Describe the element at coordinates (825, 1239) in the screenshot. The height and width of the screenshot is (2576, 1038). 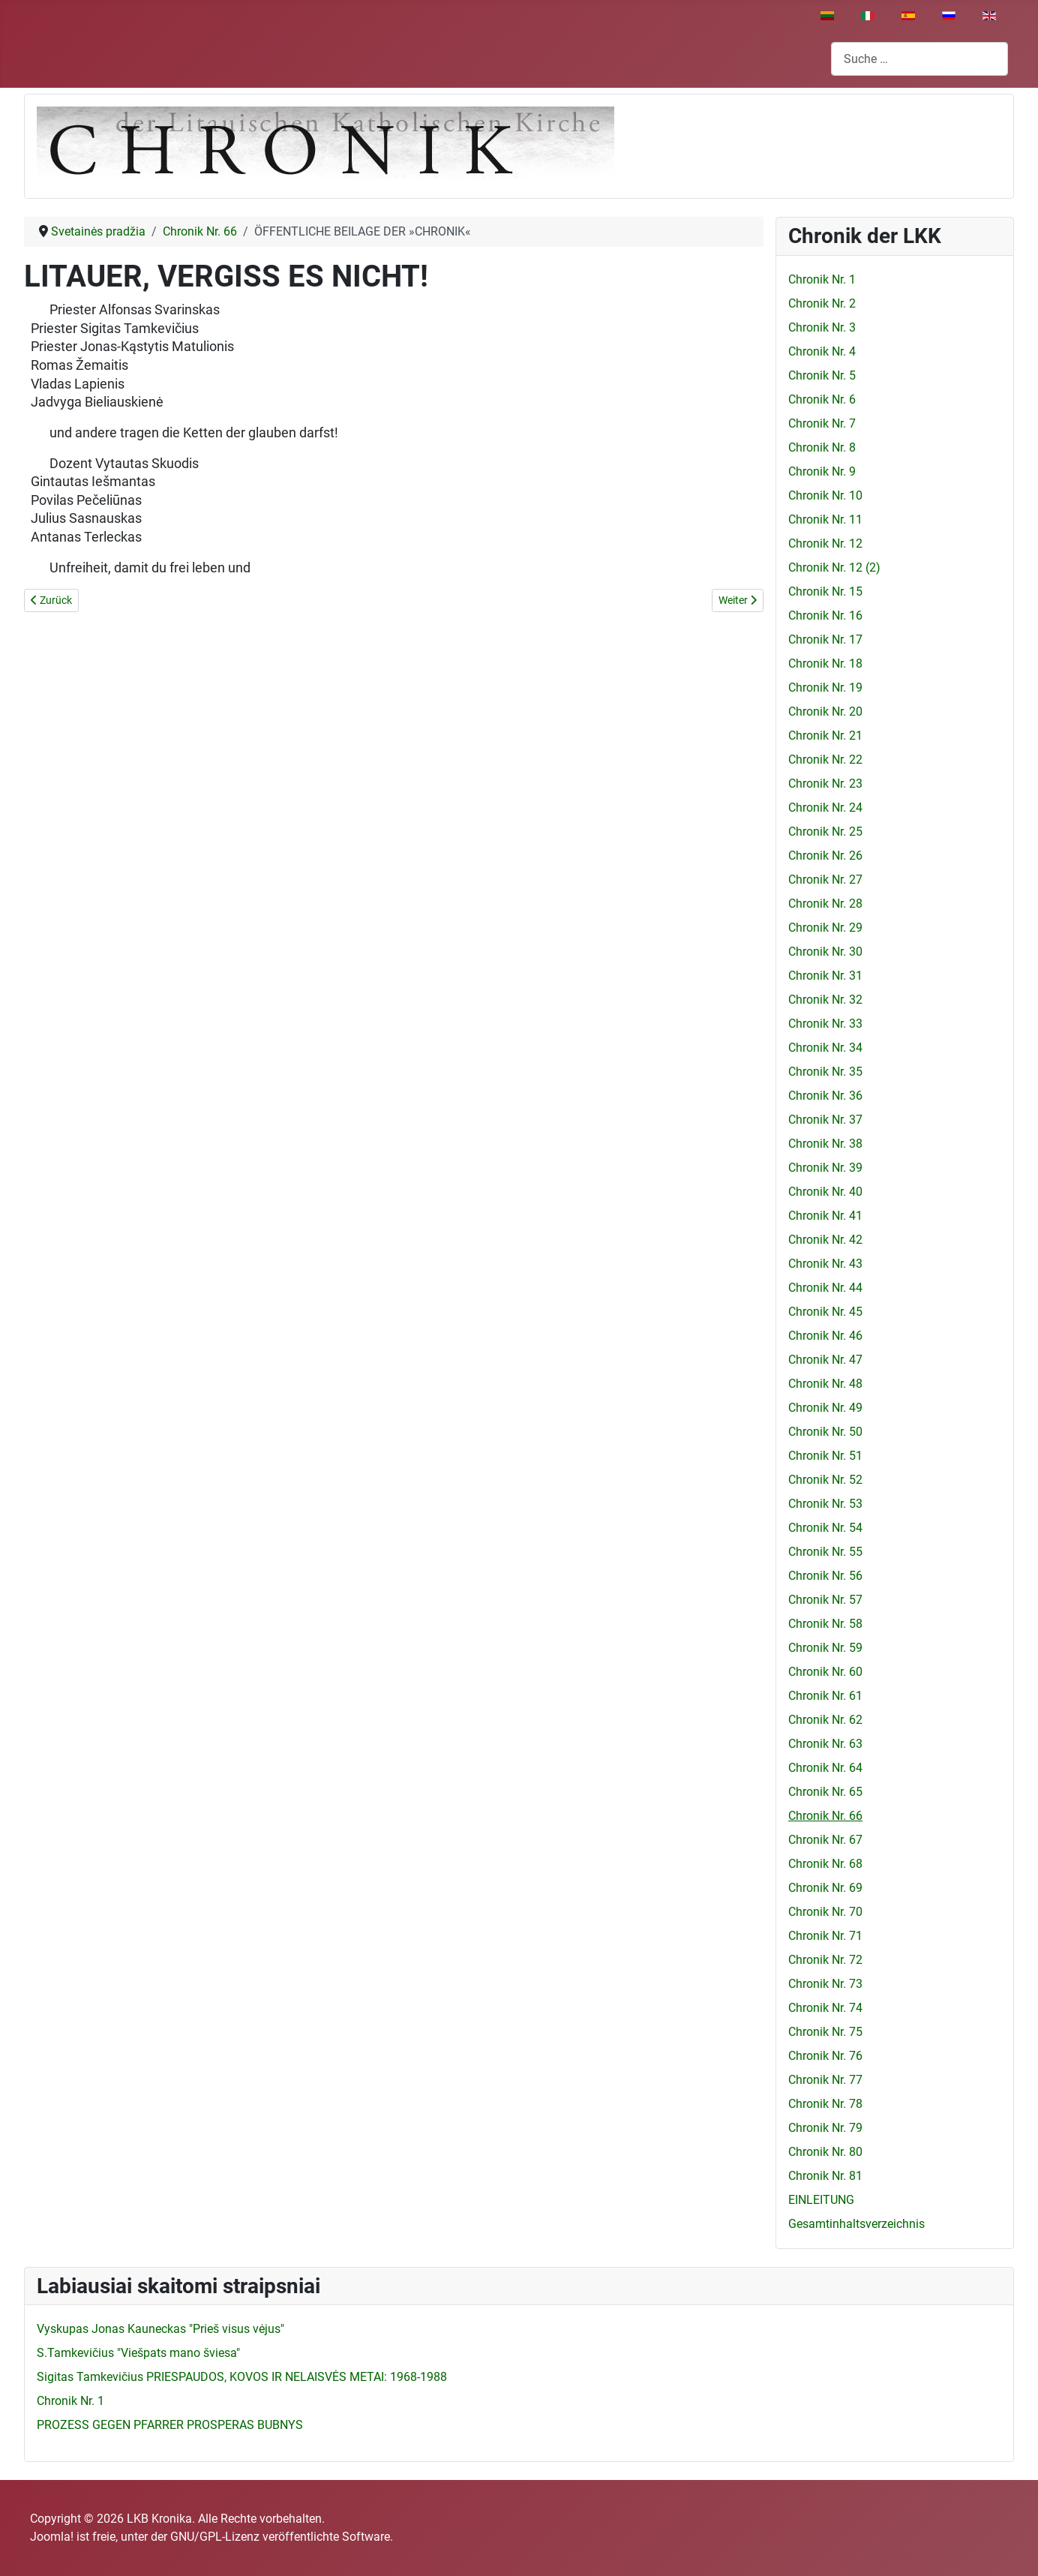
I see `Chronik Nr. 42` at that location.